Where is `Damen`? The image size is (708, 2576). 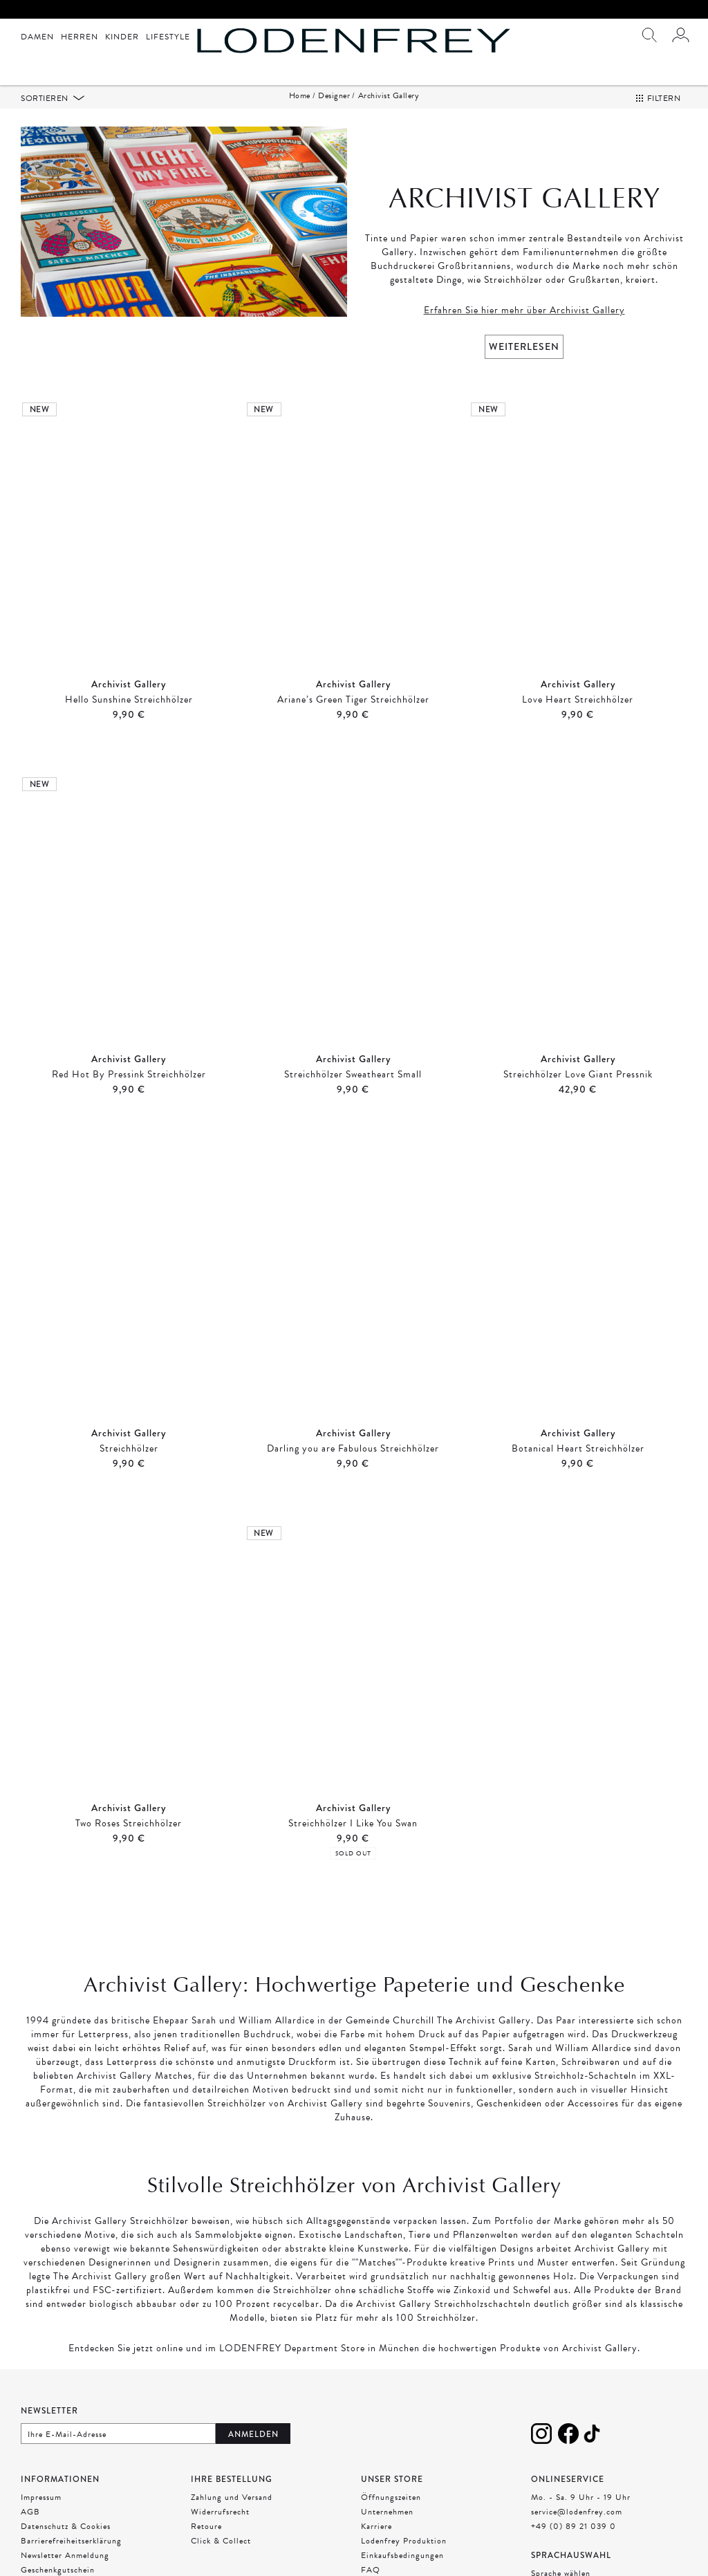 Damen is located at coordinates (37, 36).